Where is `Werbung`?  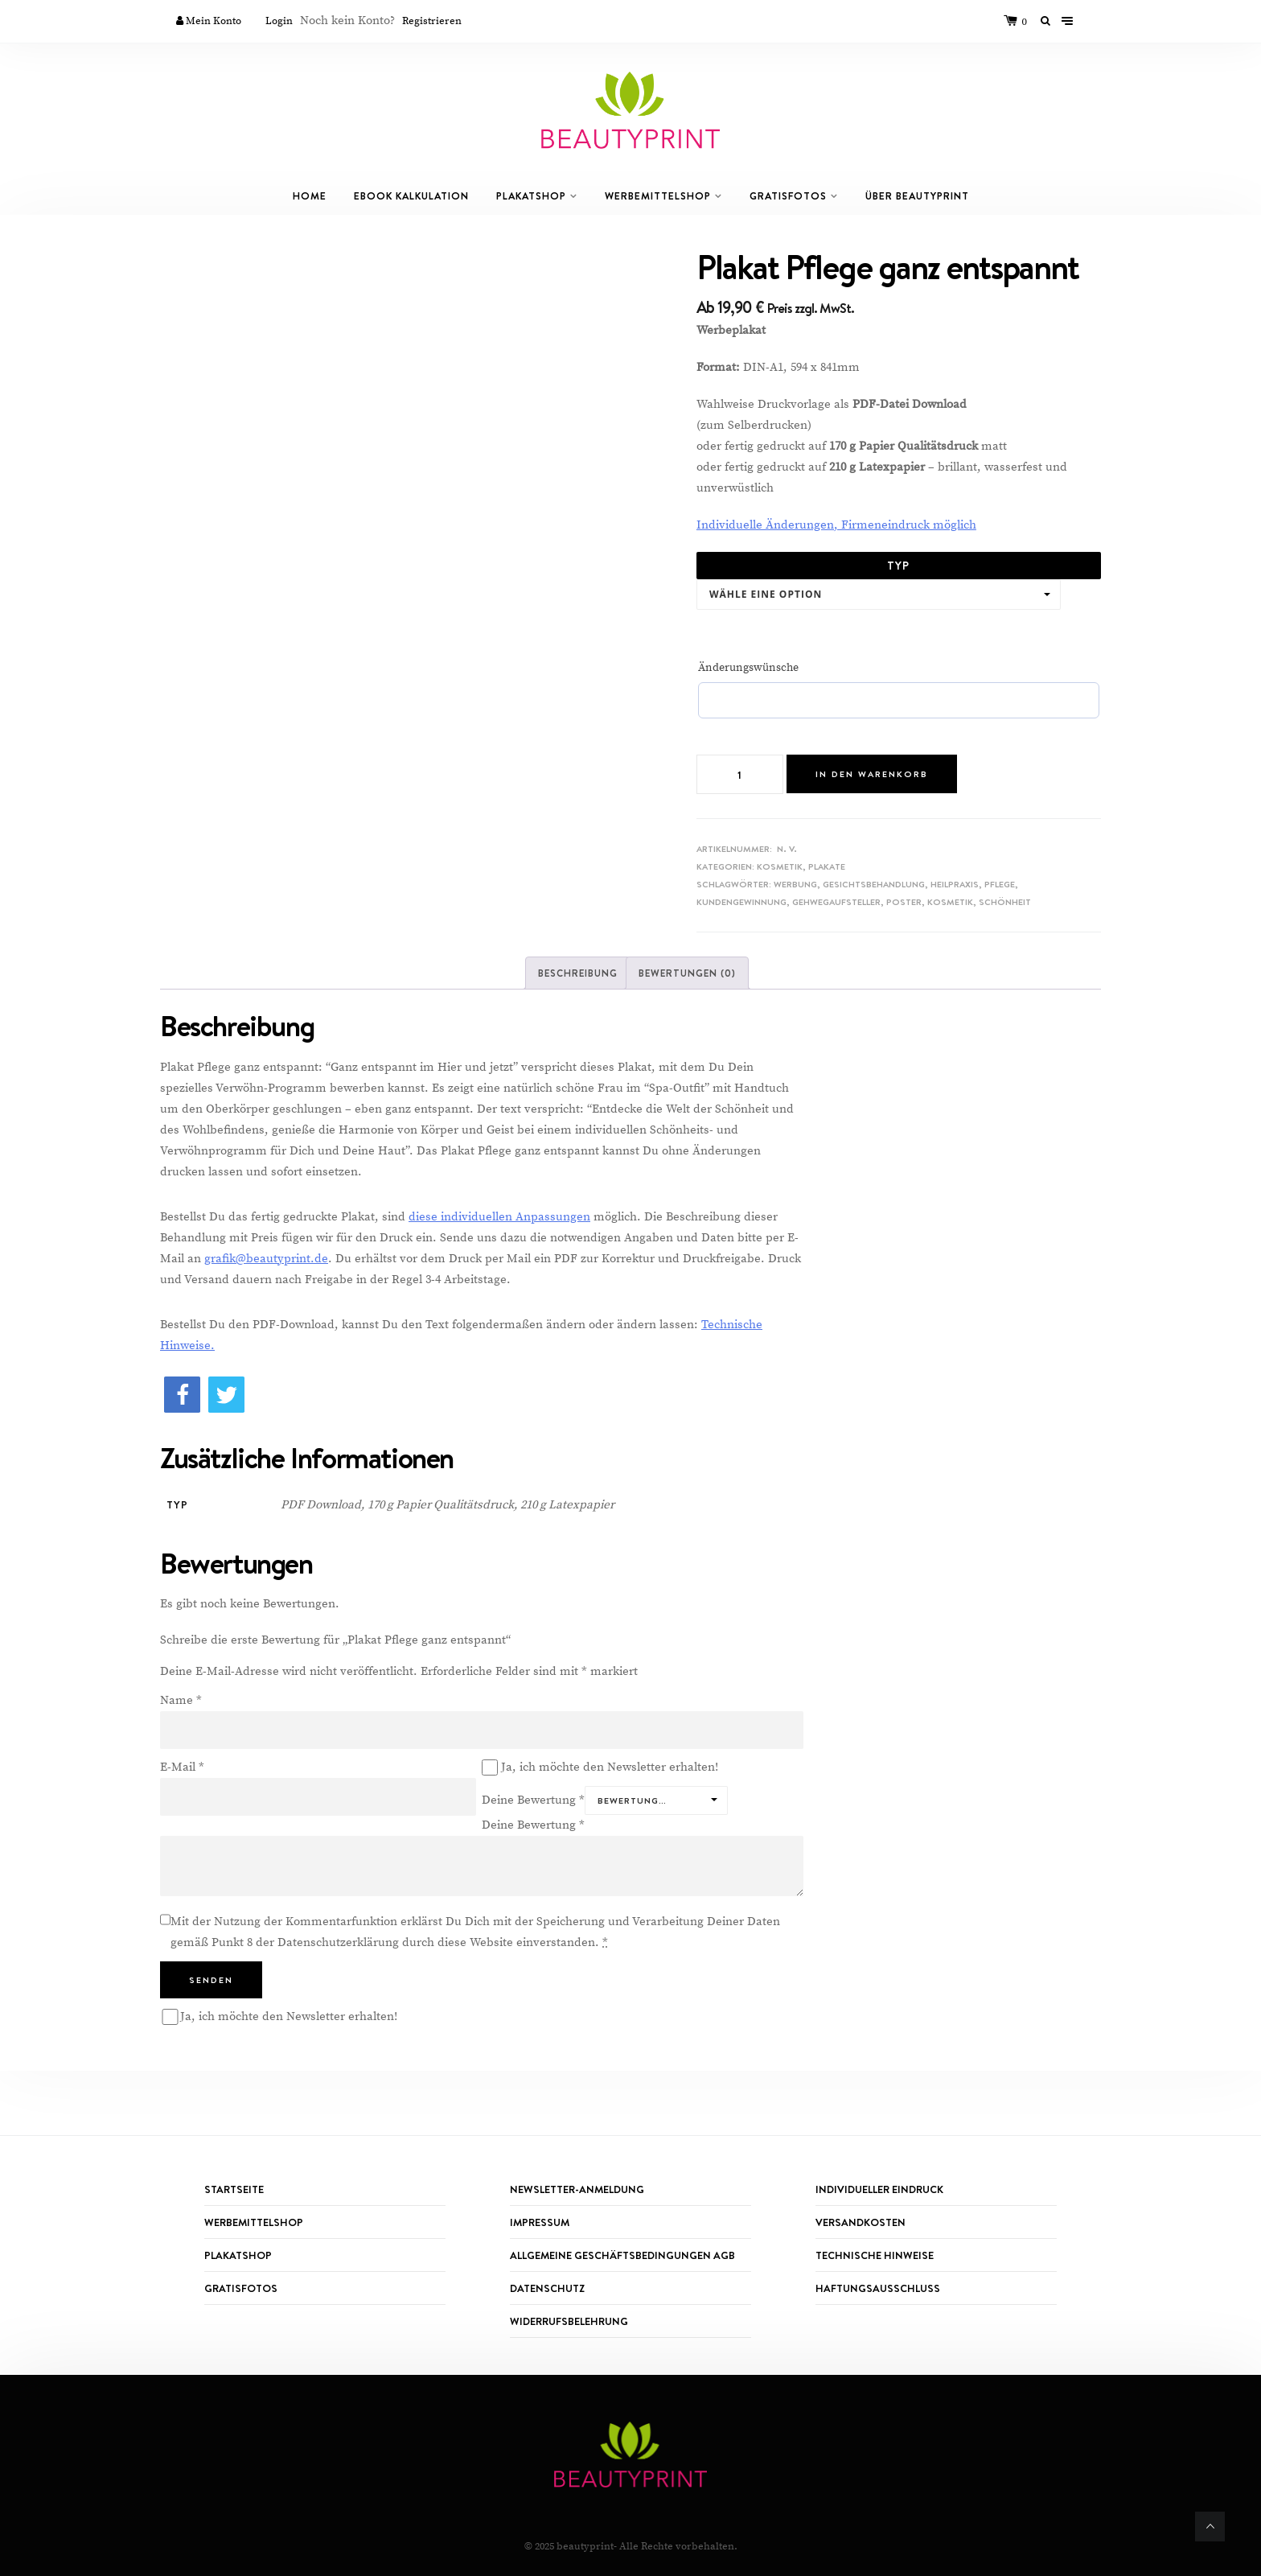 Werbung is located at coordinates (795, 884).